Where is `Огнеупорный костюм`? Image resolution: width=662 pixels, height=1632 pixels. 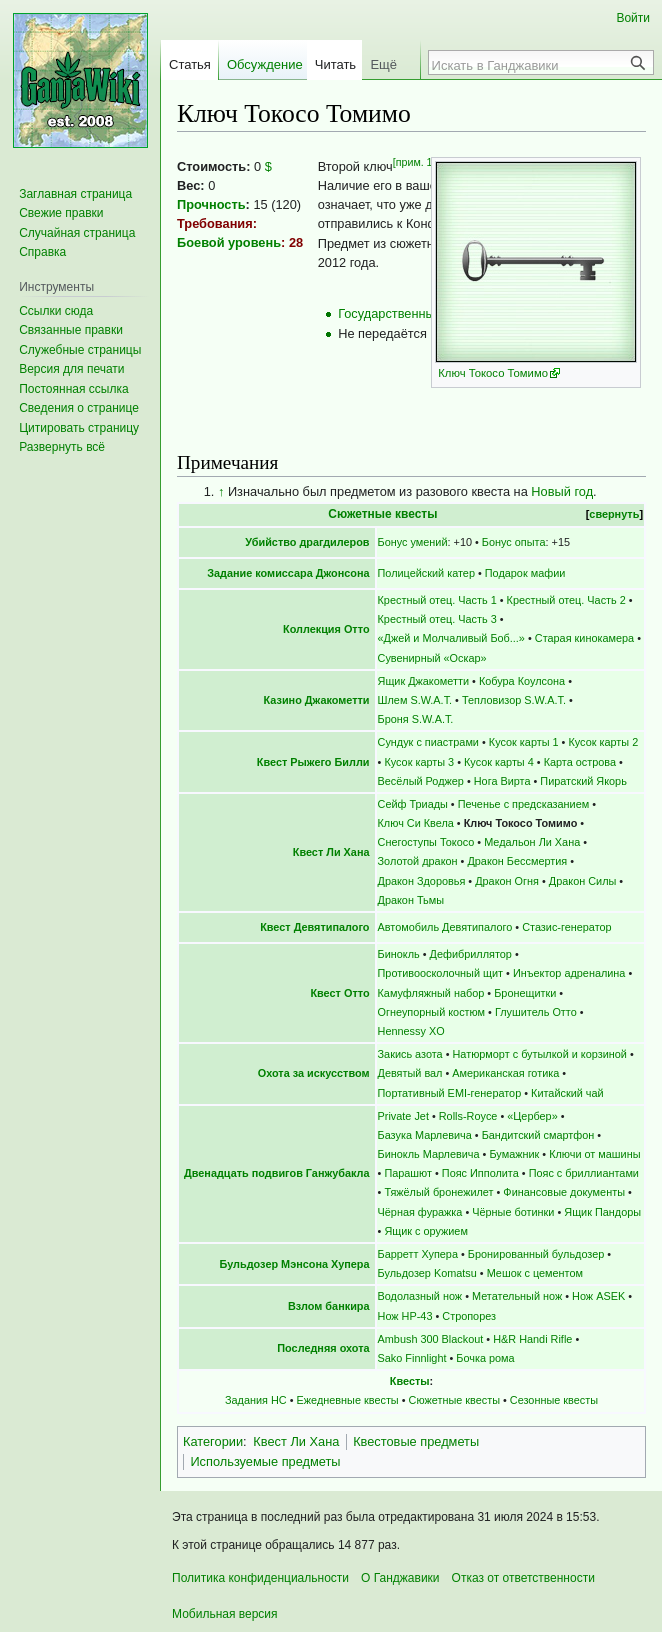
Огнеупорный костюм is located at coordinates (432, 1012).